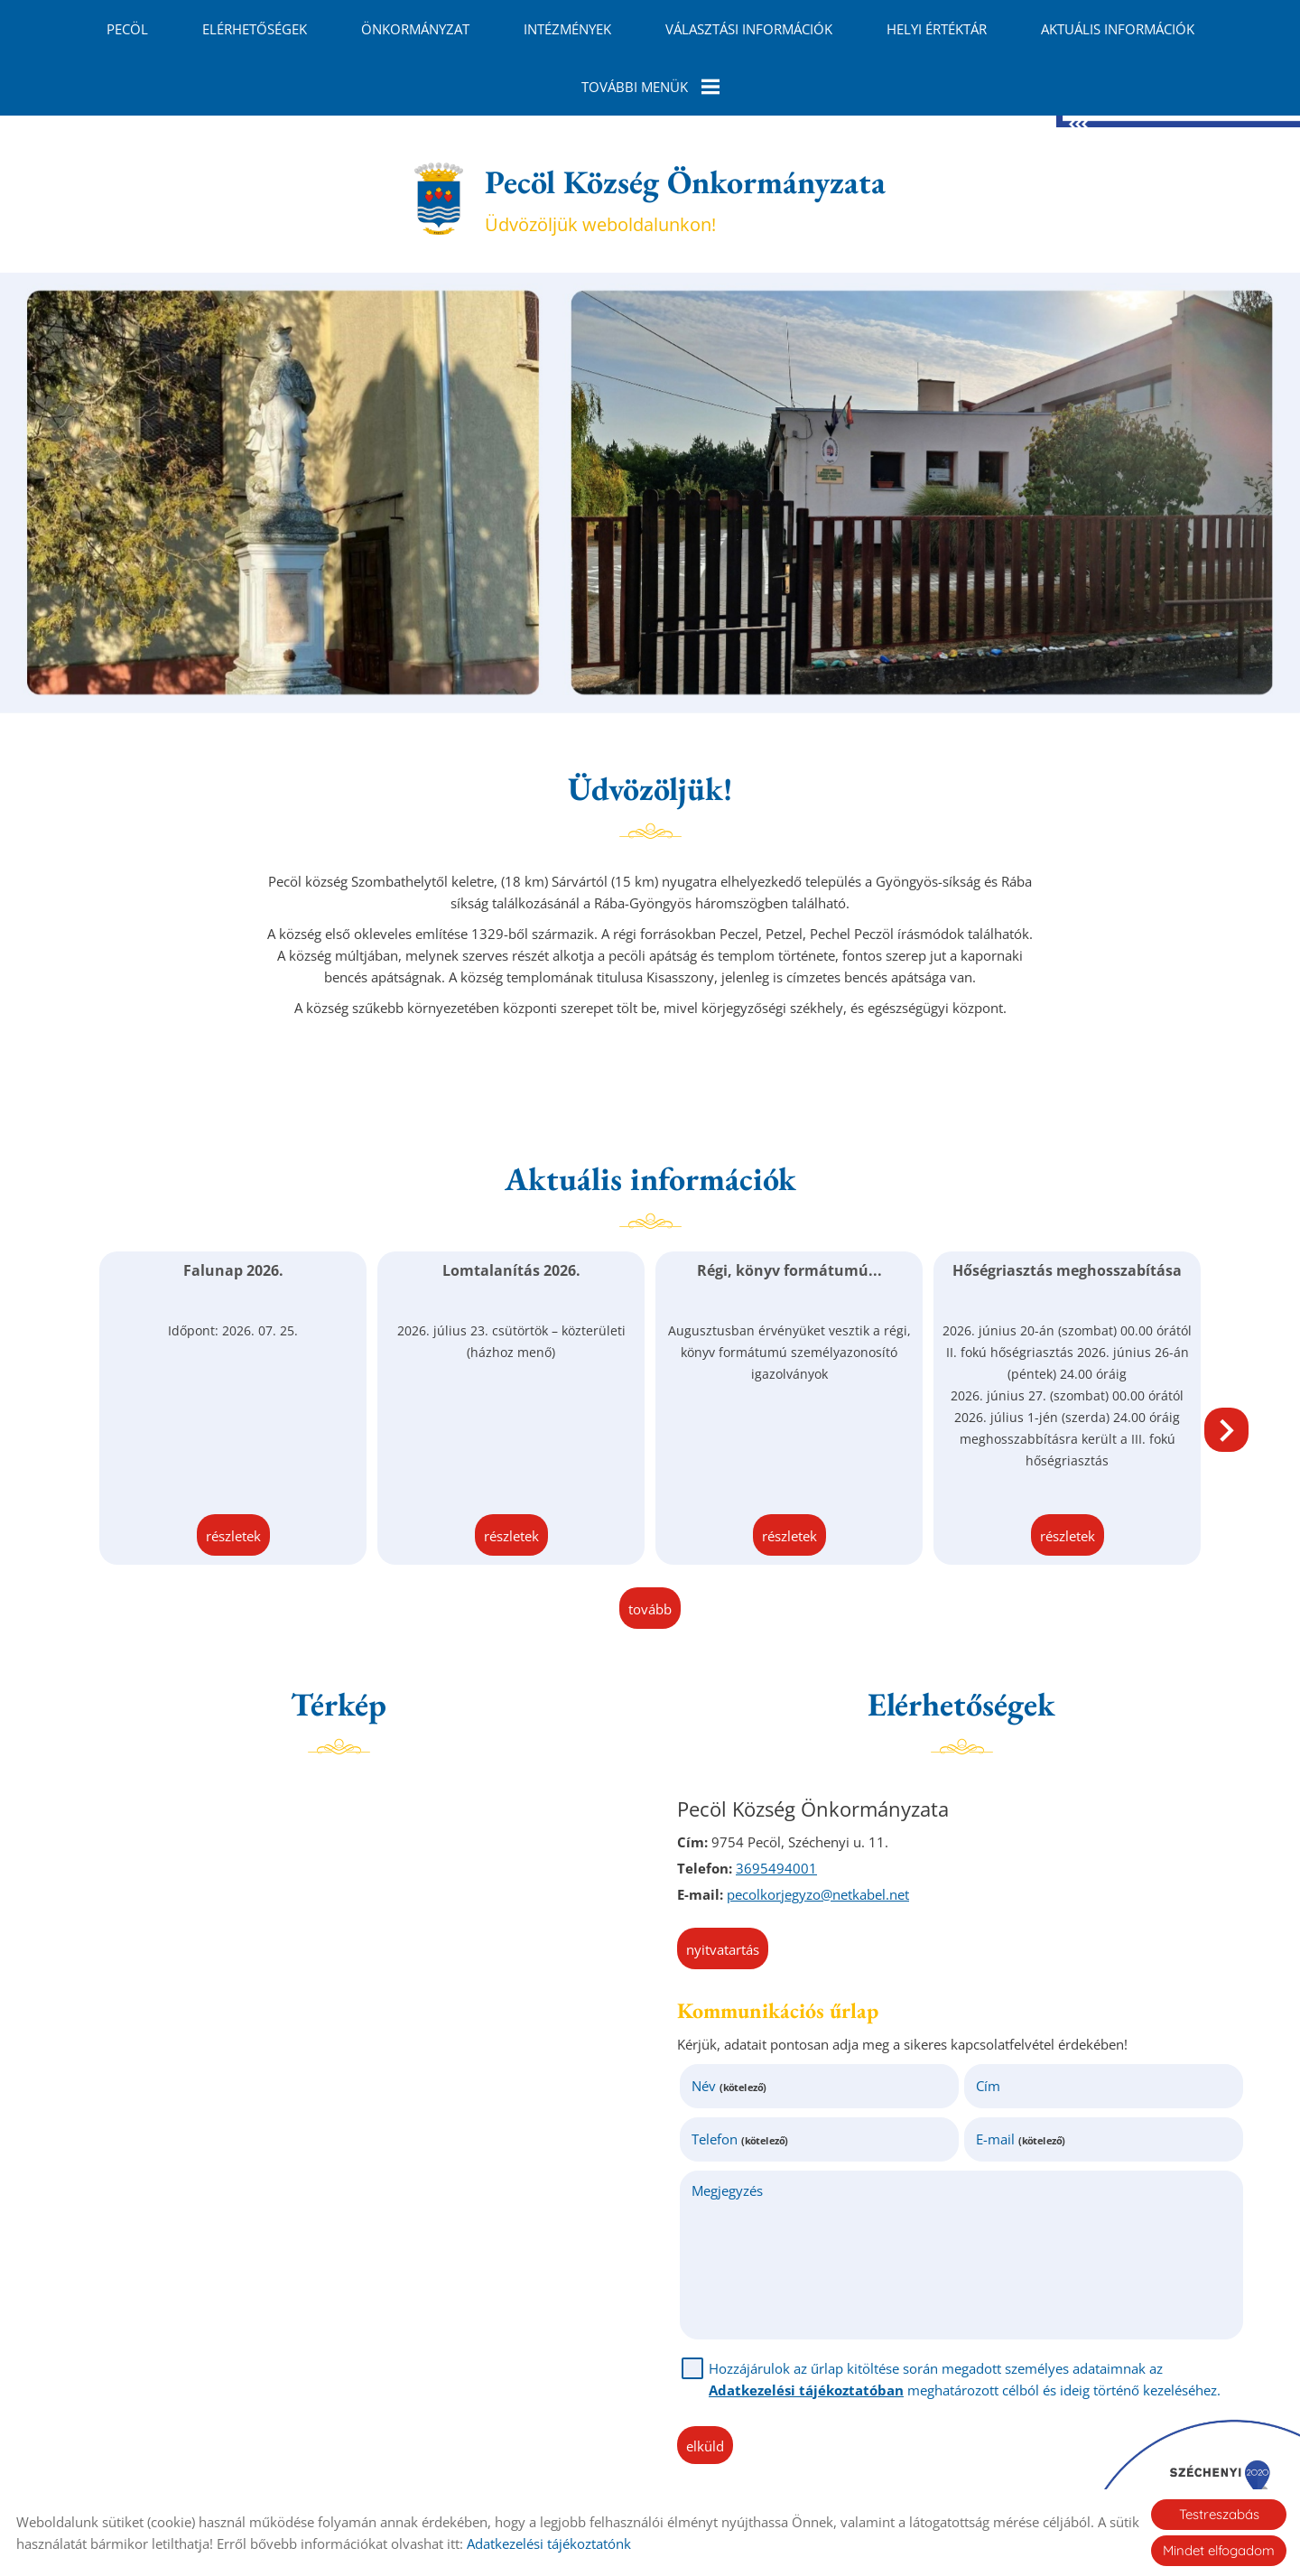 The width and height of the screenshot is (1300, 2576). Describe the element at coordinates (1117, 29) in the screenshot. I see `Aktuális információk` at that location.